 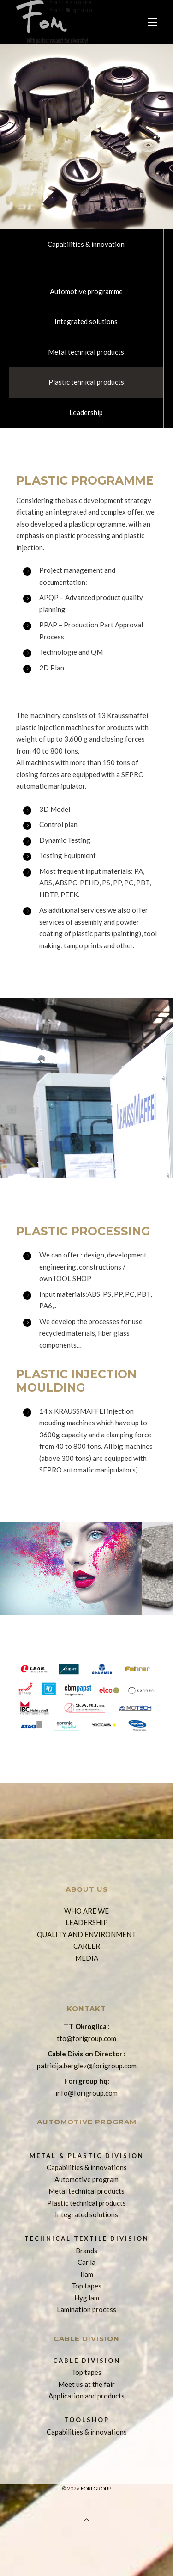 I want to click on MEDIA, so click(x=86, y=1958).